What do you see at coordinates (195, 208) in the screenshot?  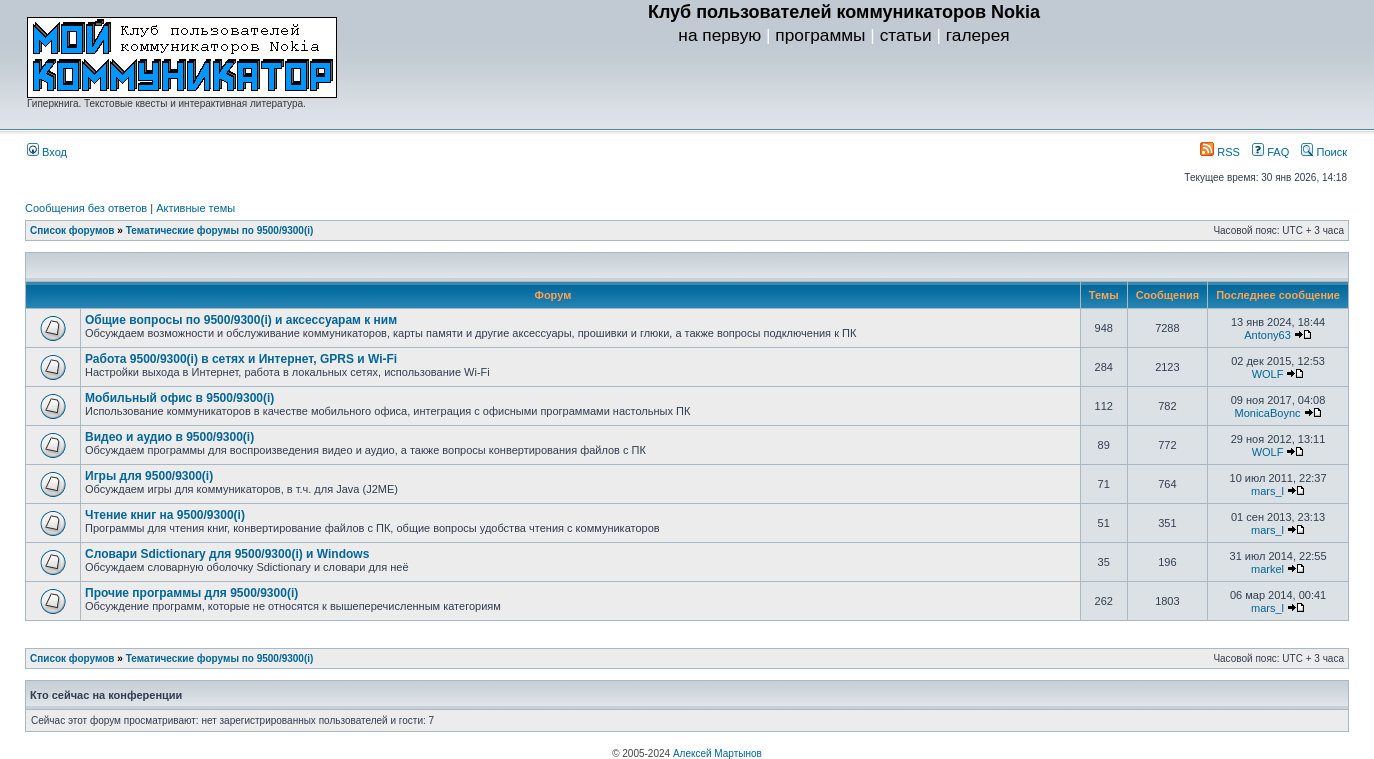 I see `Активные темы` at bounding box center [195, 208].